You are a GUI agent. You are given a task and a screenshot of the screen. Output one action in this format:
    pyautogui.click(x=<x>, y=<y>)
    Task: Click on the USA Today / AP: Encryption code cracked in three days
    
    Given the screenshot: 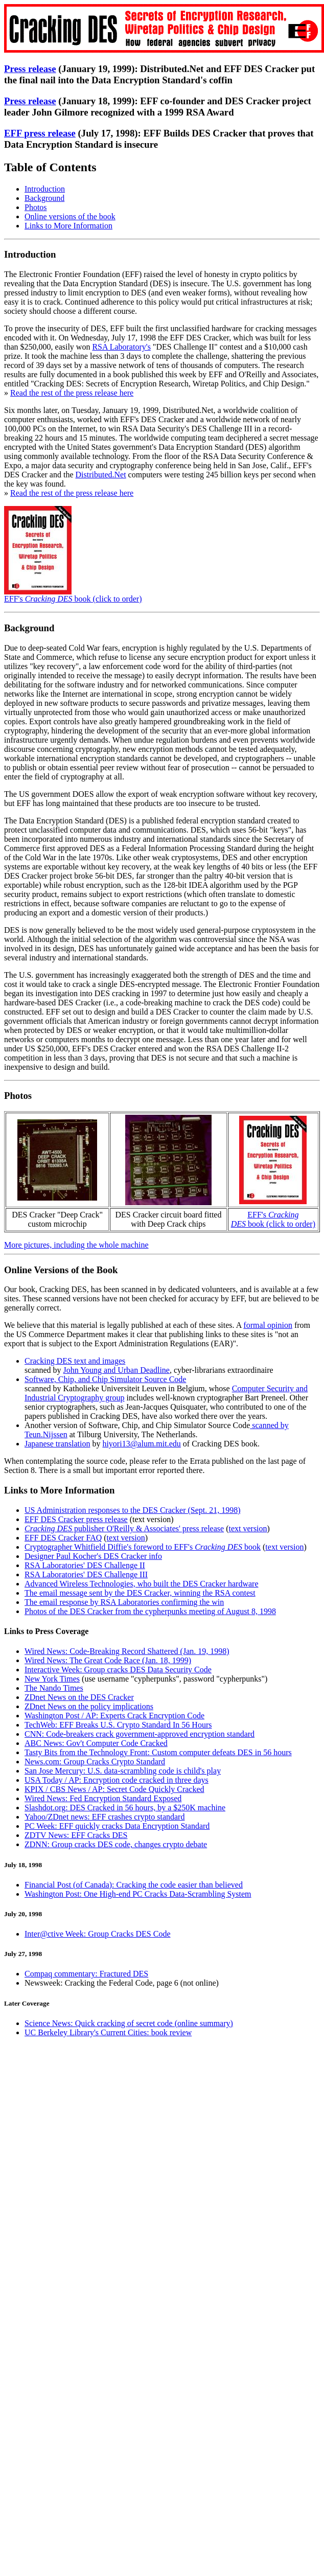 What is the action you would take?
    pyautogui.click(x=117, y=1780)
    